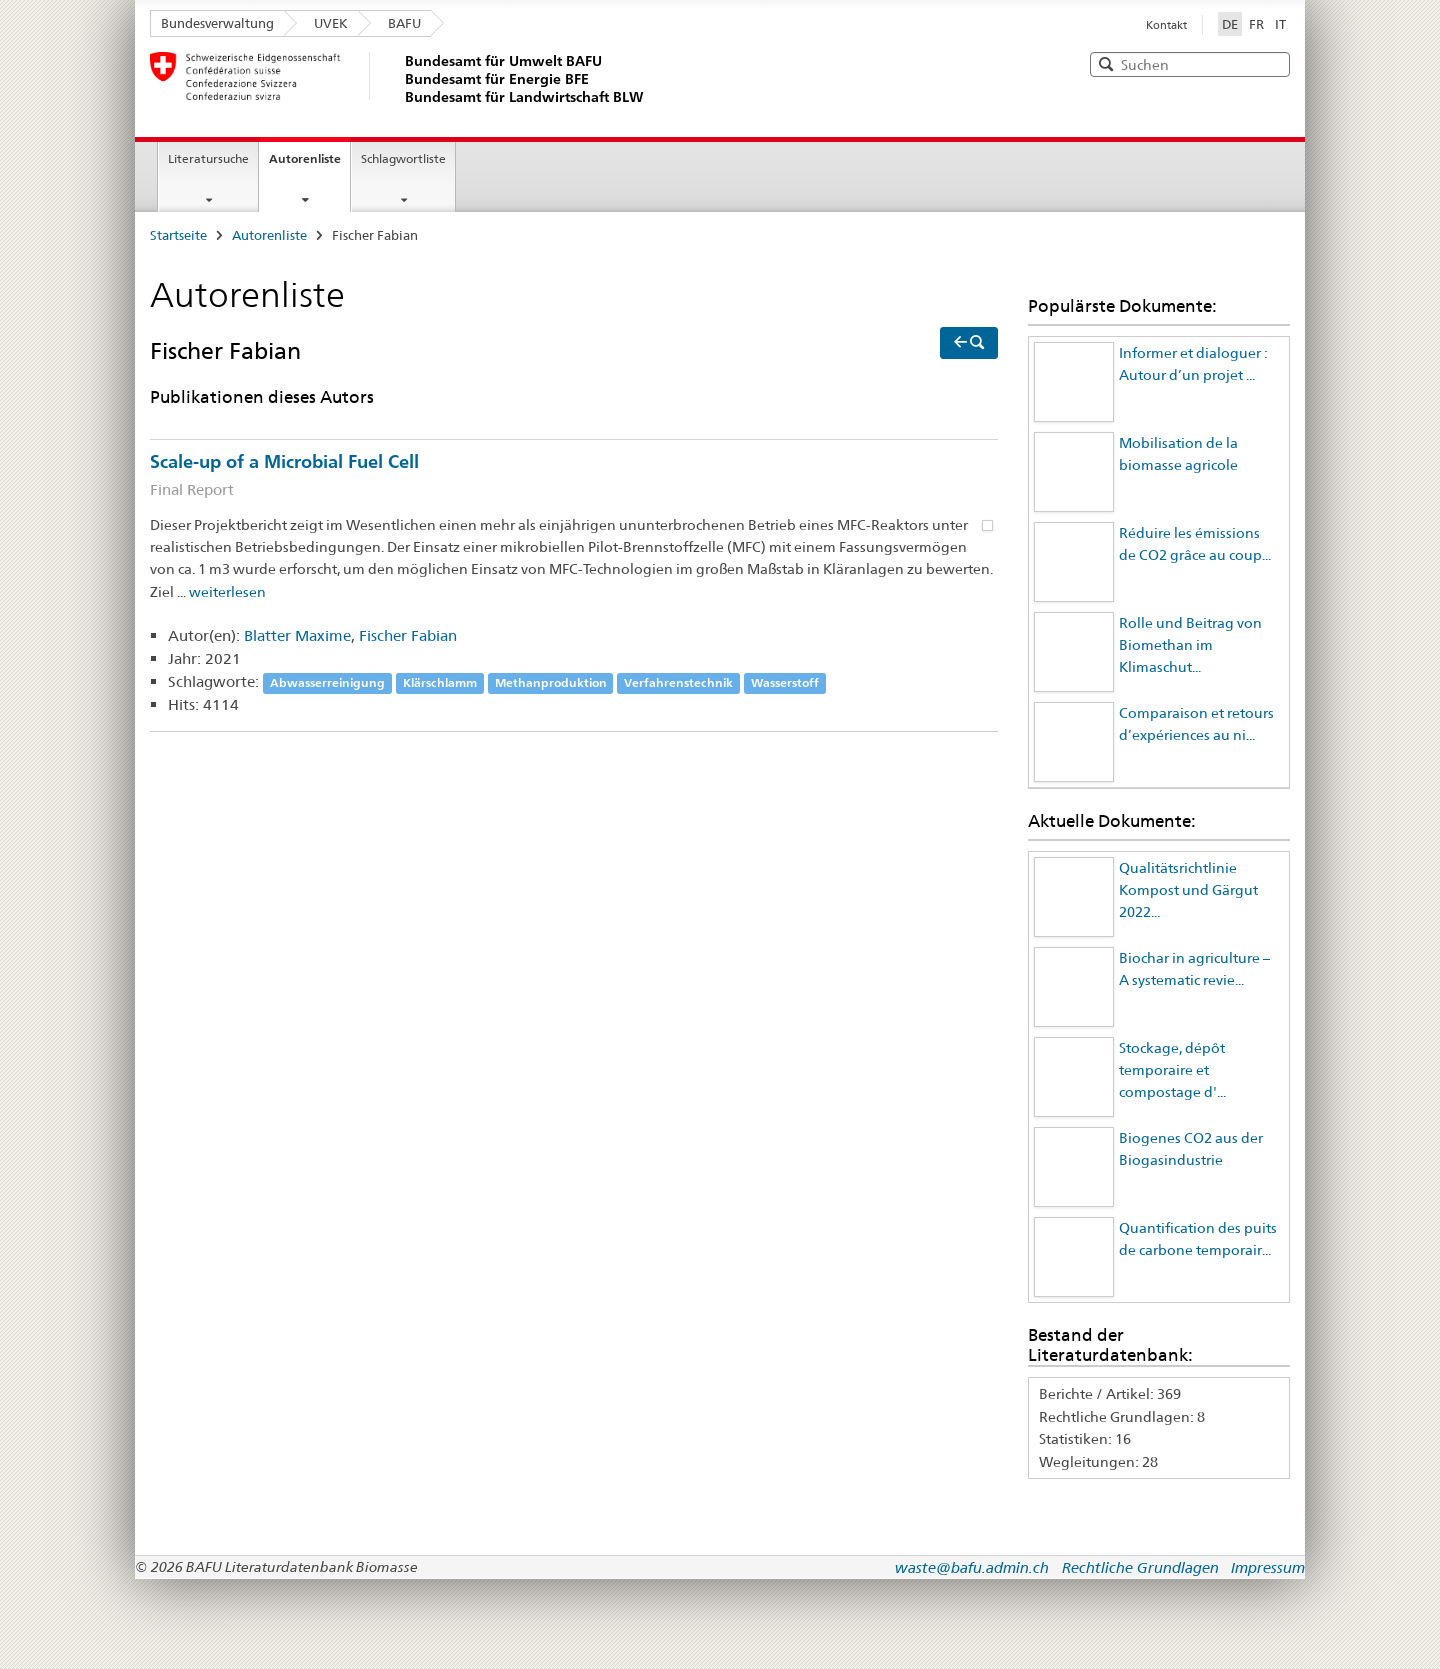 This screenshot has width=1440, height=1669. I want to click on FR, so click(1256, 24).